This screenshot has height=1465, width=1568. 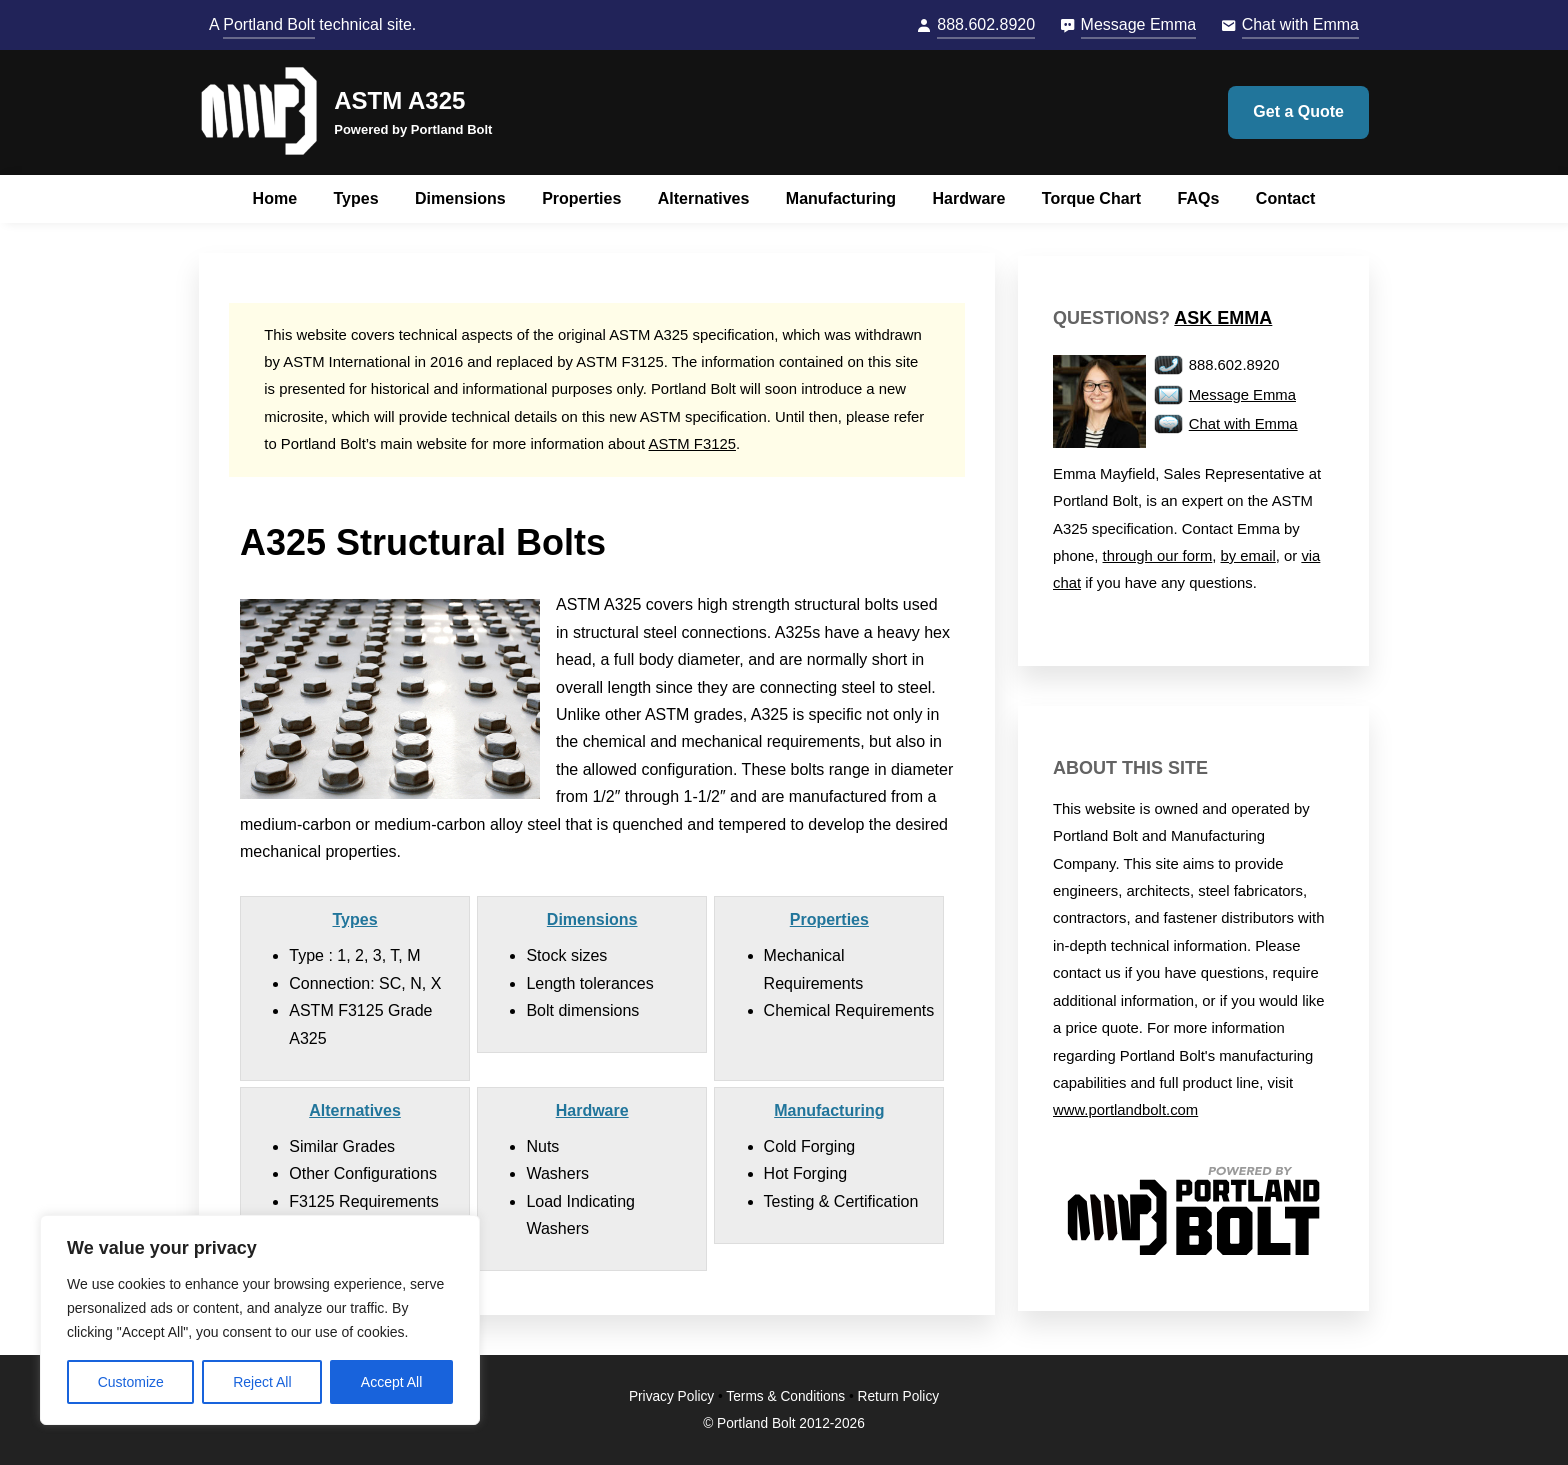 What do you see at coordinates (275, 198) in the screenshot?
I see `Home` at bounding box center [275, 198].